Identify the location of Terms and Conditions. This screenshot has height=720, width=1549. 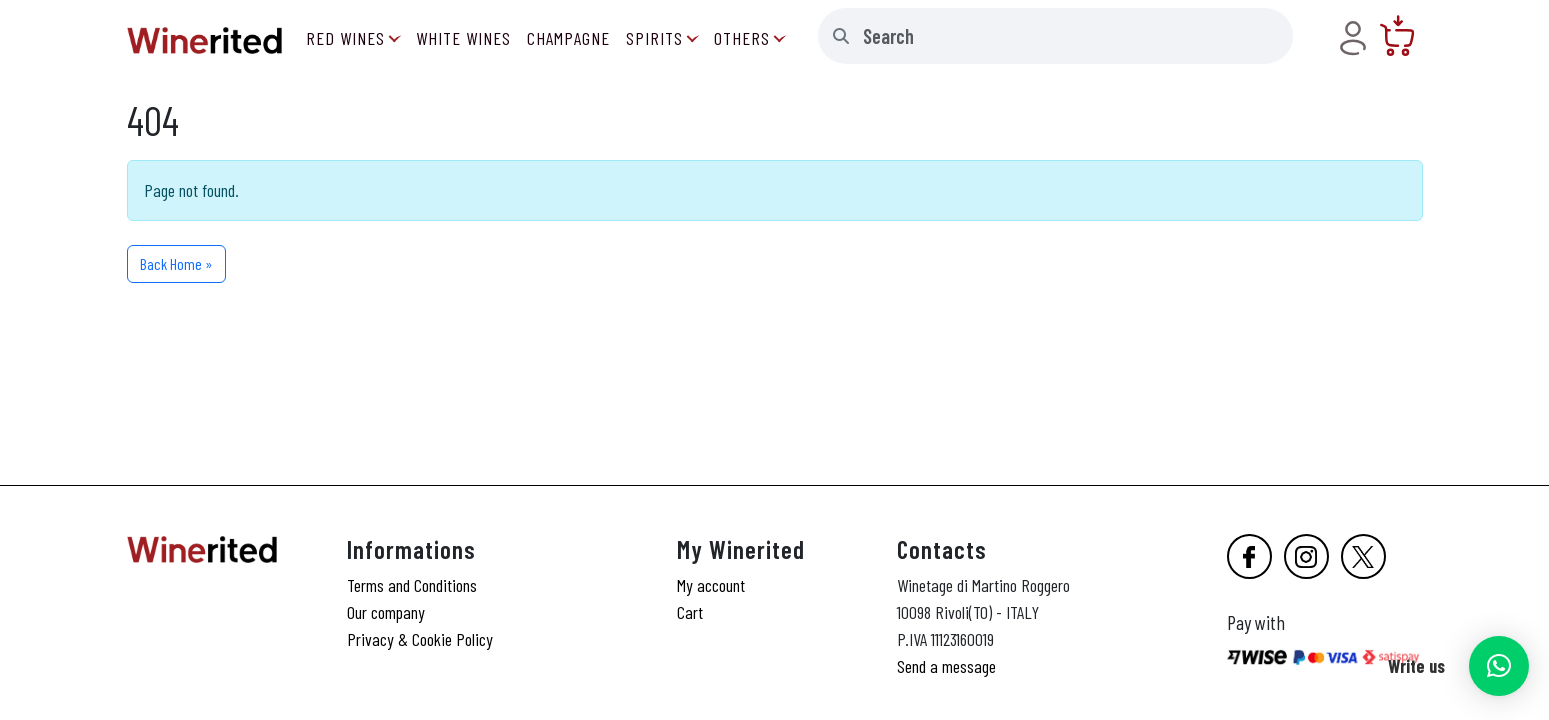
(412, 585).